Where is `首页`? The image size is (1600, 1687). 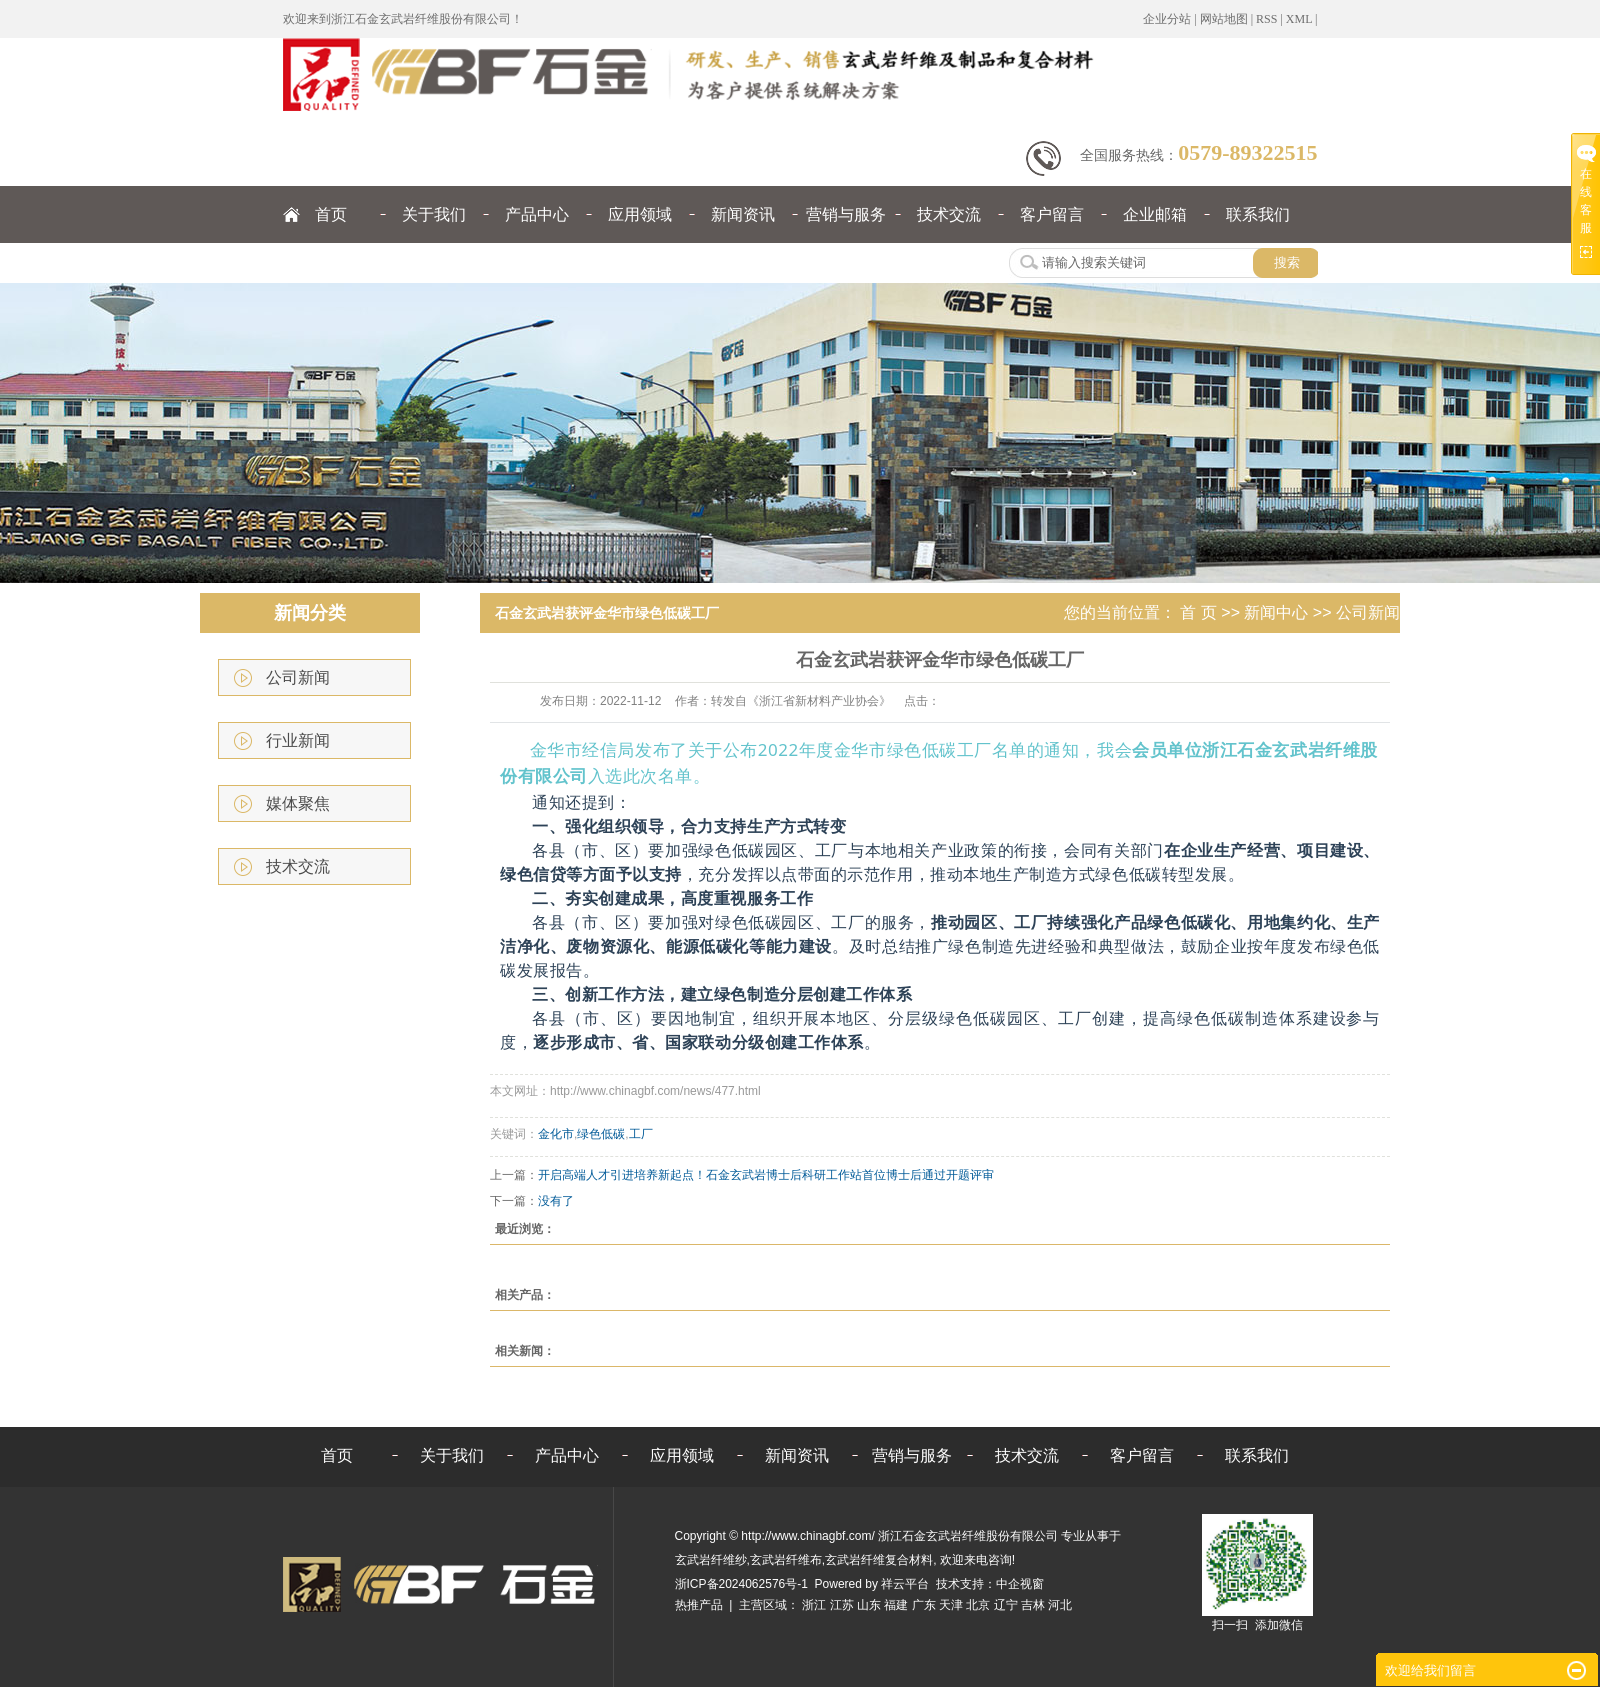
首页 is located at coordinates (331, 214).